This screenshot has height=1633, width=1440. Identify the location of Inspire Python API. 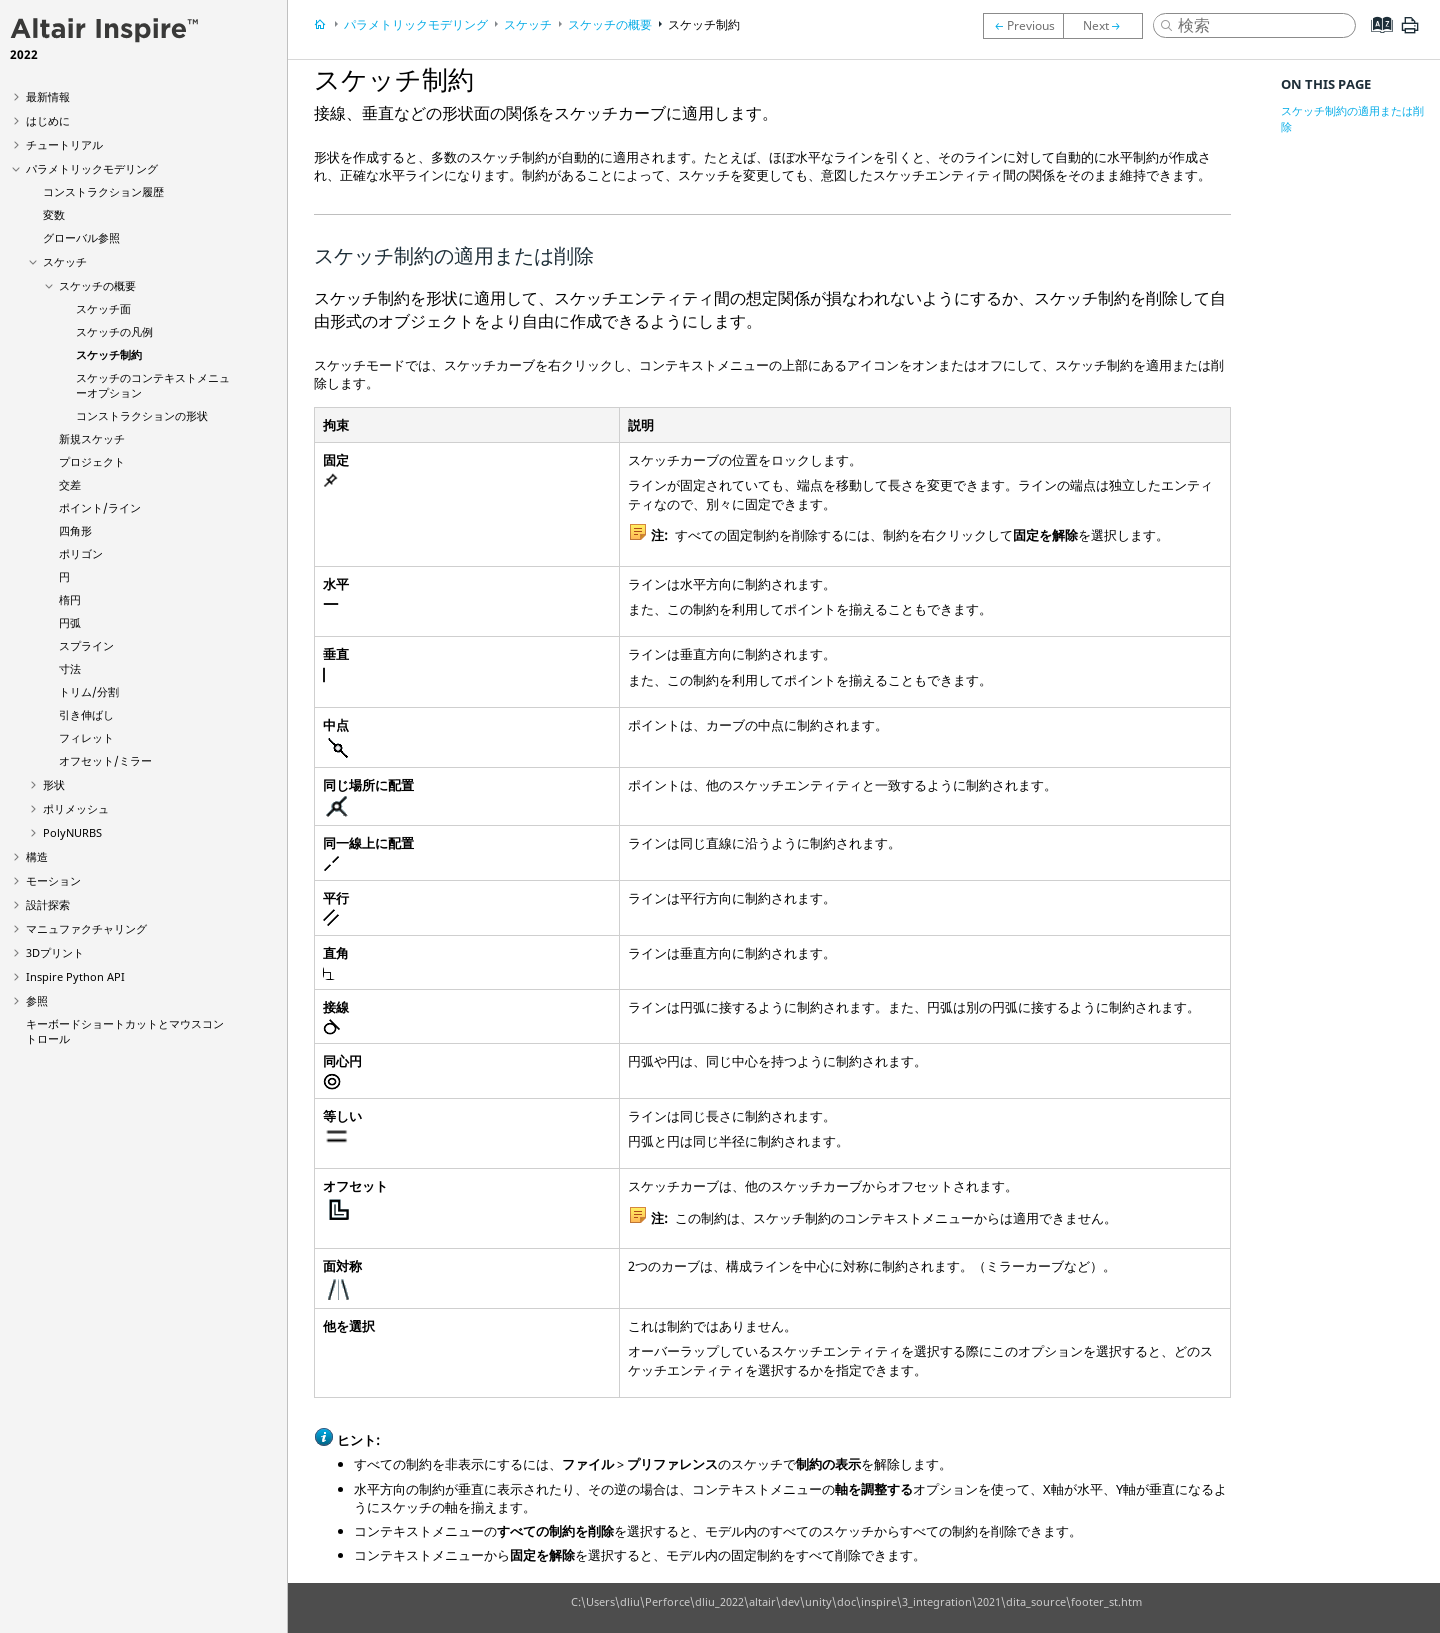
(75, 976).